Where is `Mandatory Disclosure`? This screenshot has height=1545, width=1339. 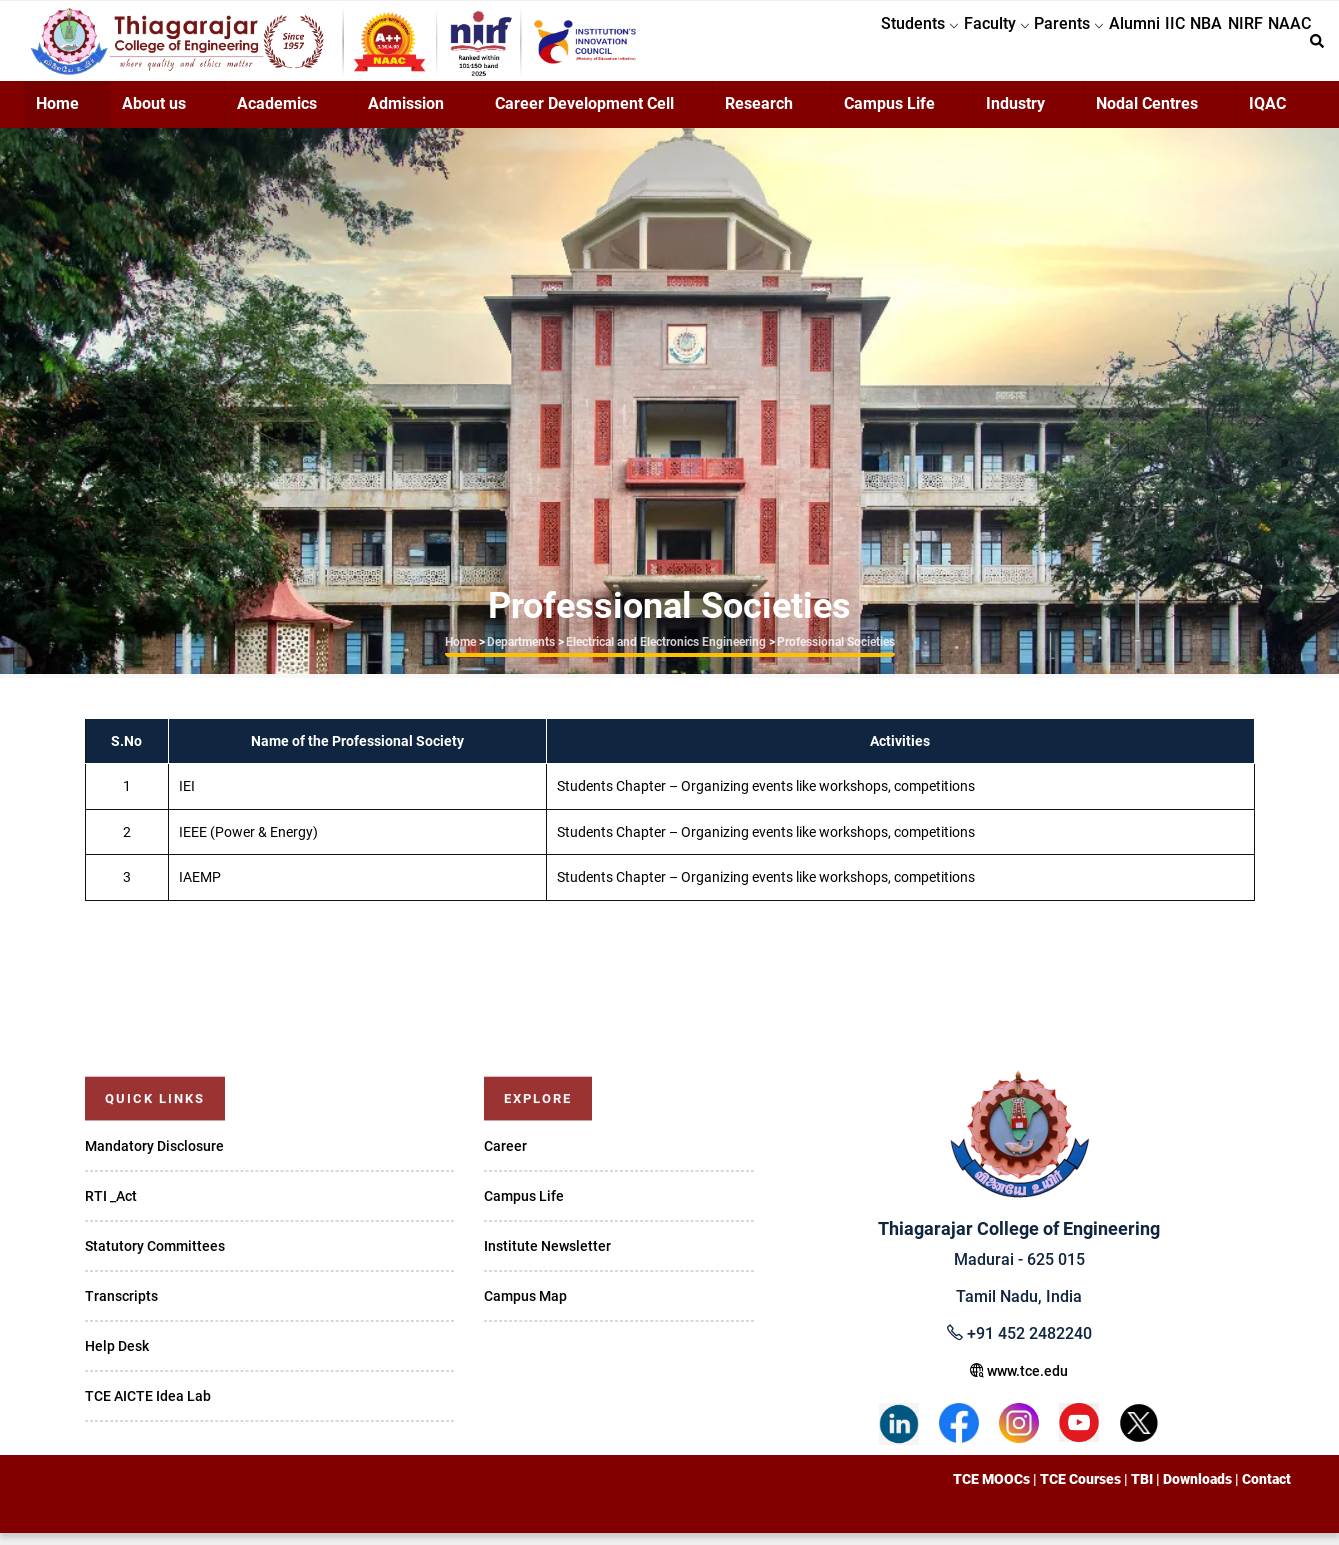 Mandatory Disclosure is located at coordinates (154, 1158).